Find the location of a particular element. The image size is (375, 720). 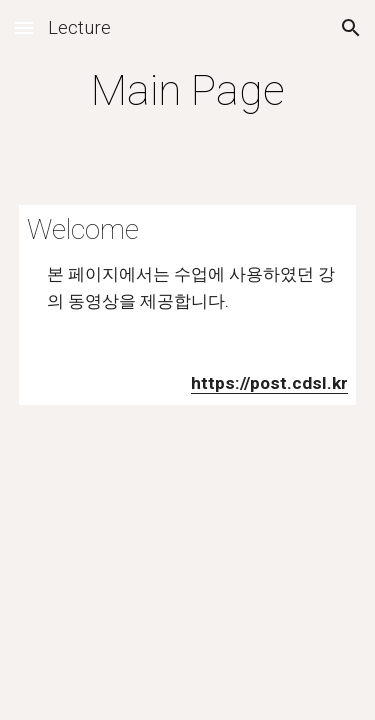

https://post.cdsl.kr is located at coordinates (269, 383).